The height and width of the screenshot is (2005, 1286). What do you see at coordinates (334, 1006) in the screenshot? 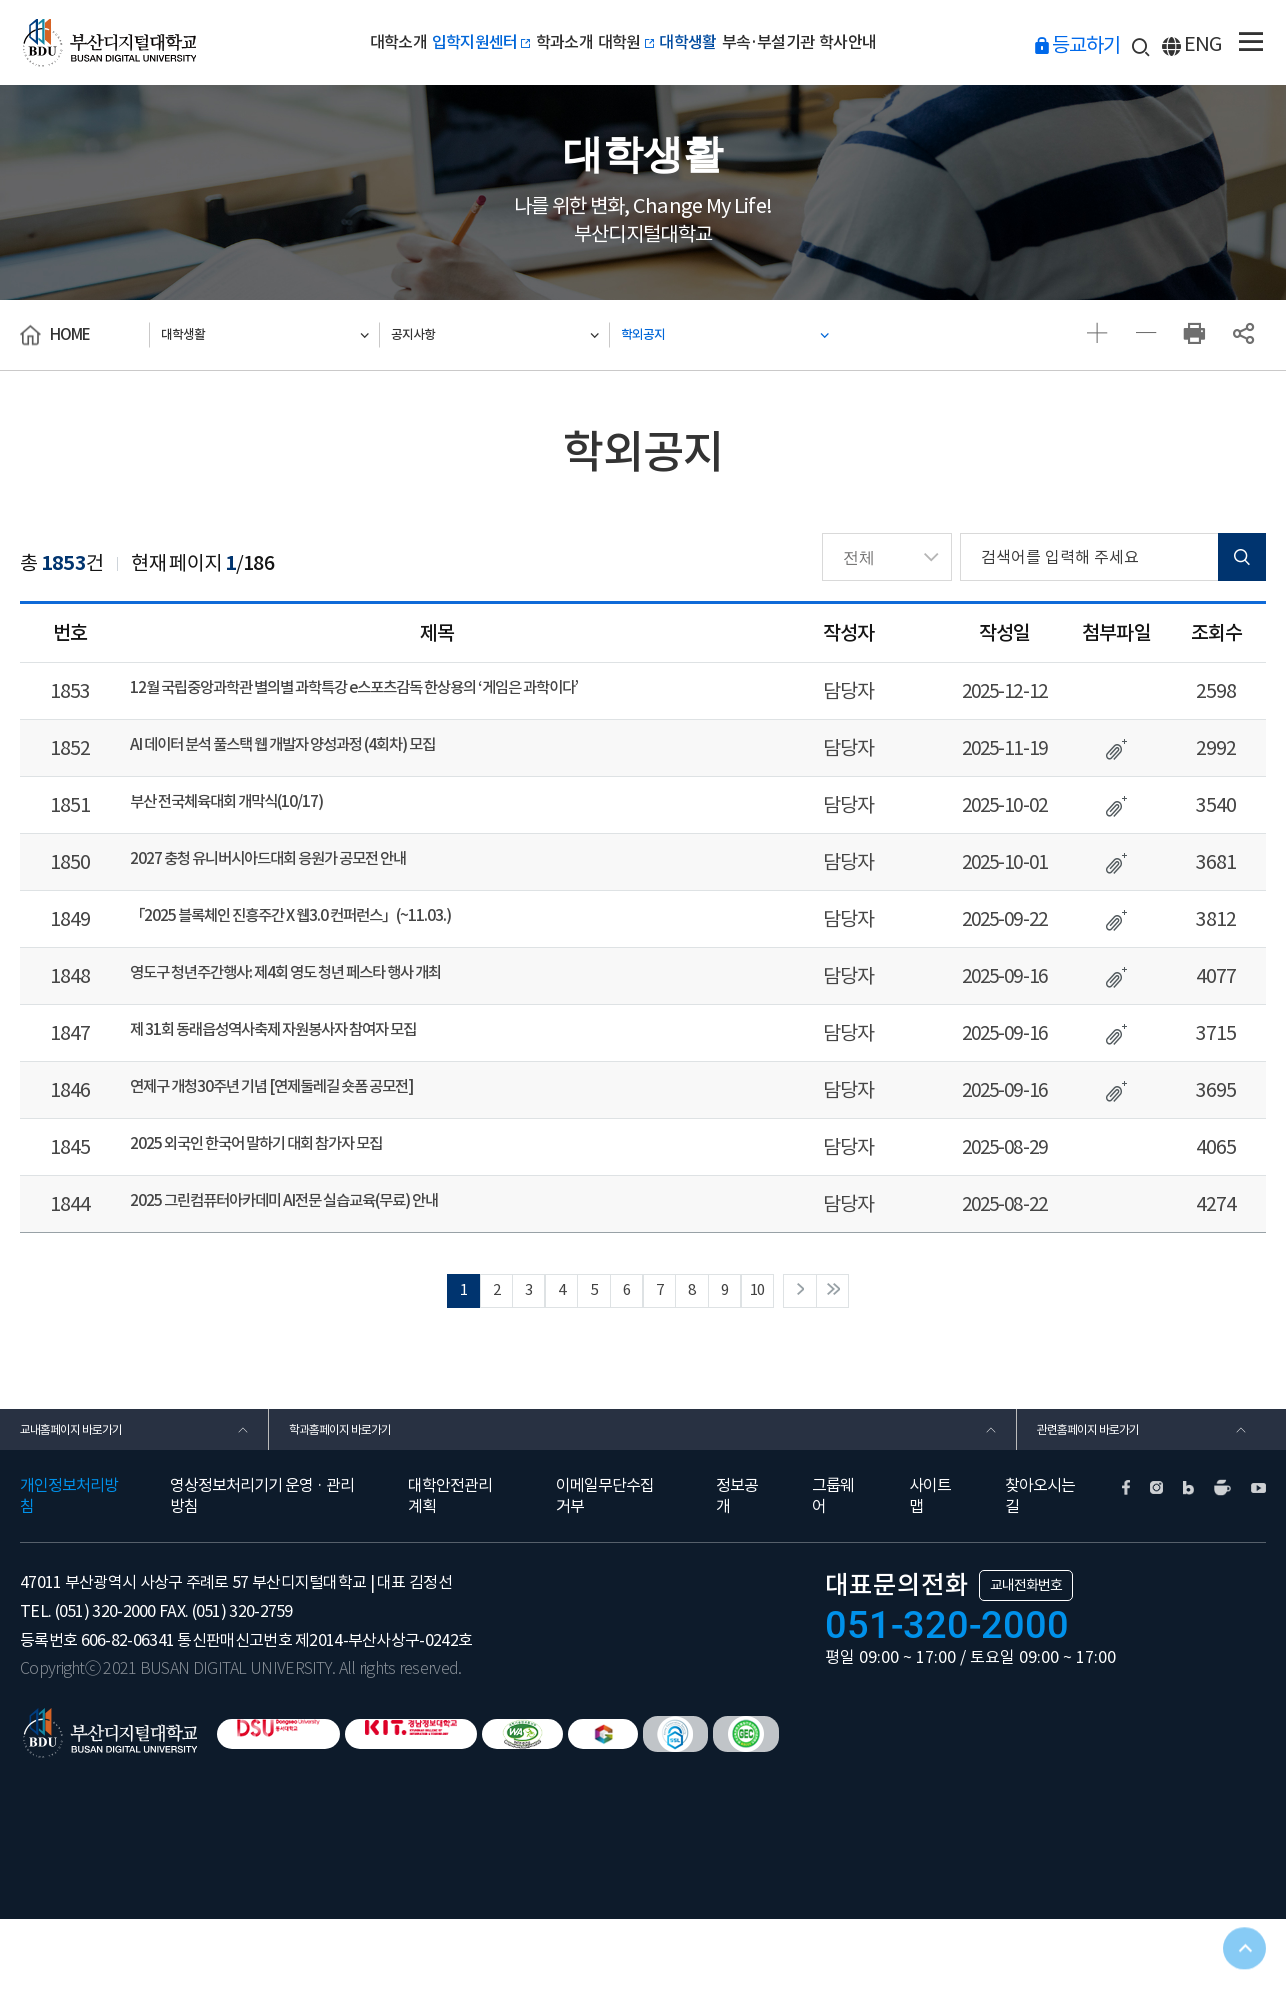
I see `영도구 청년주간행사: 제4회 영도 청년 페스타 행사 개최` at bounding box center [334, 1006].